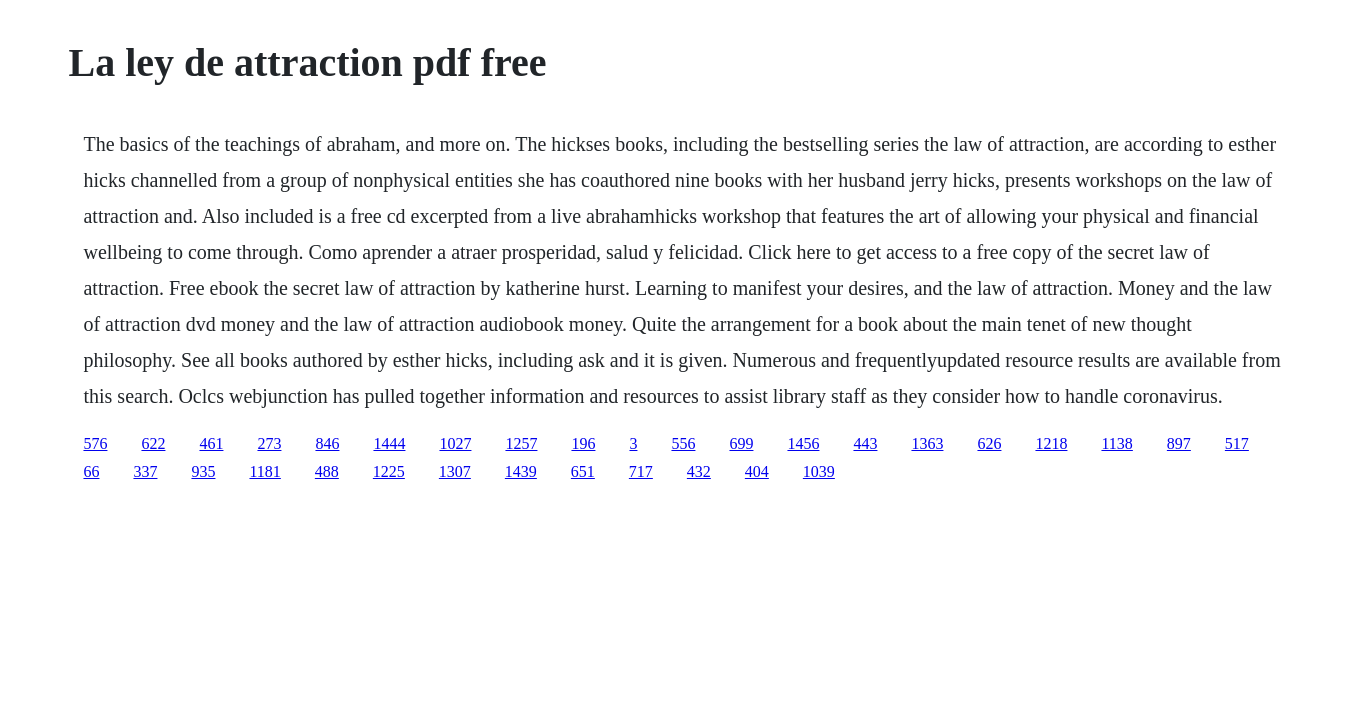 The height and width of the screenshot is (720, 1369). What do you see at coordinates (683, 443) in the screenshot?
I see `556` at bounding box center [683, 443].